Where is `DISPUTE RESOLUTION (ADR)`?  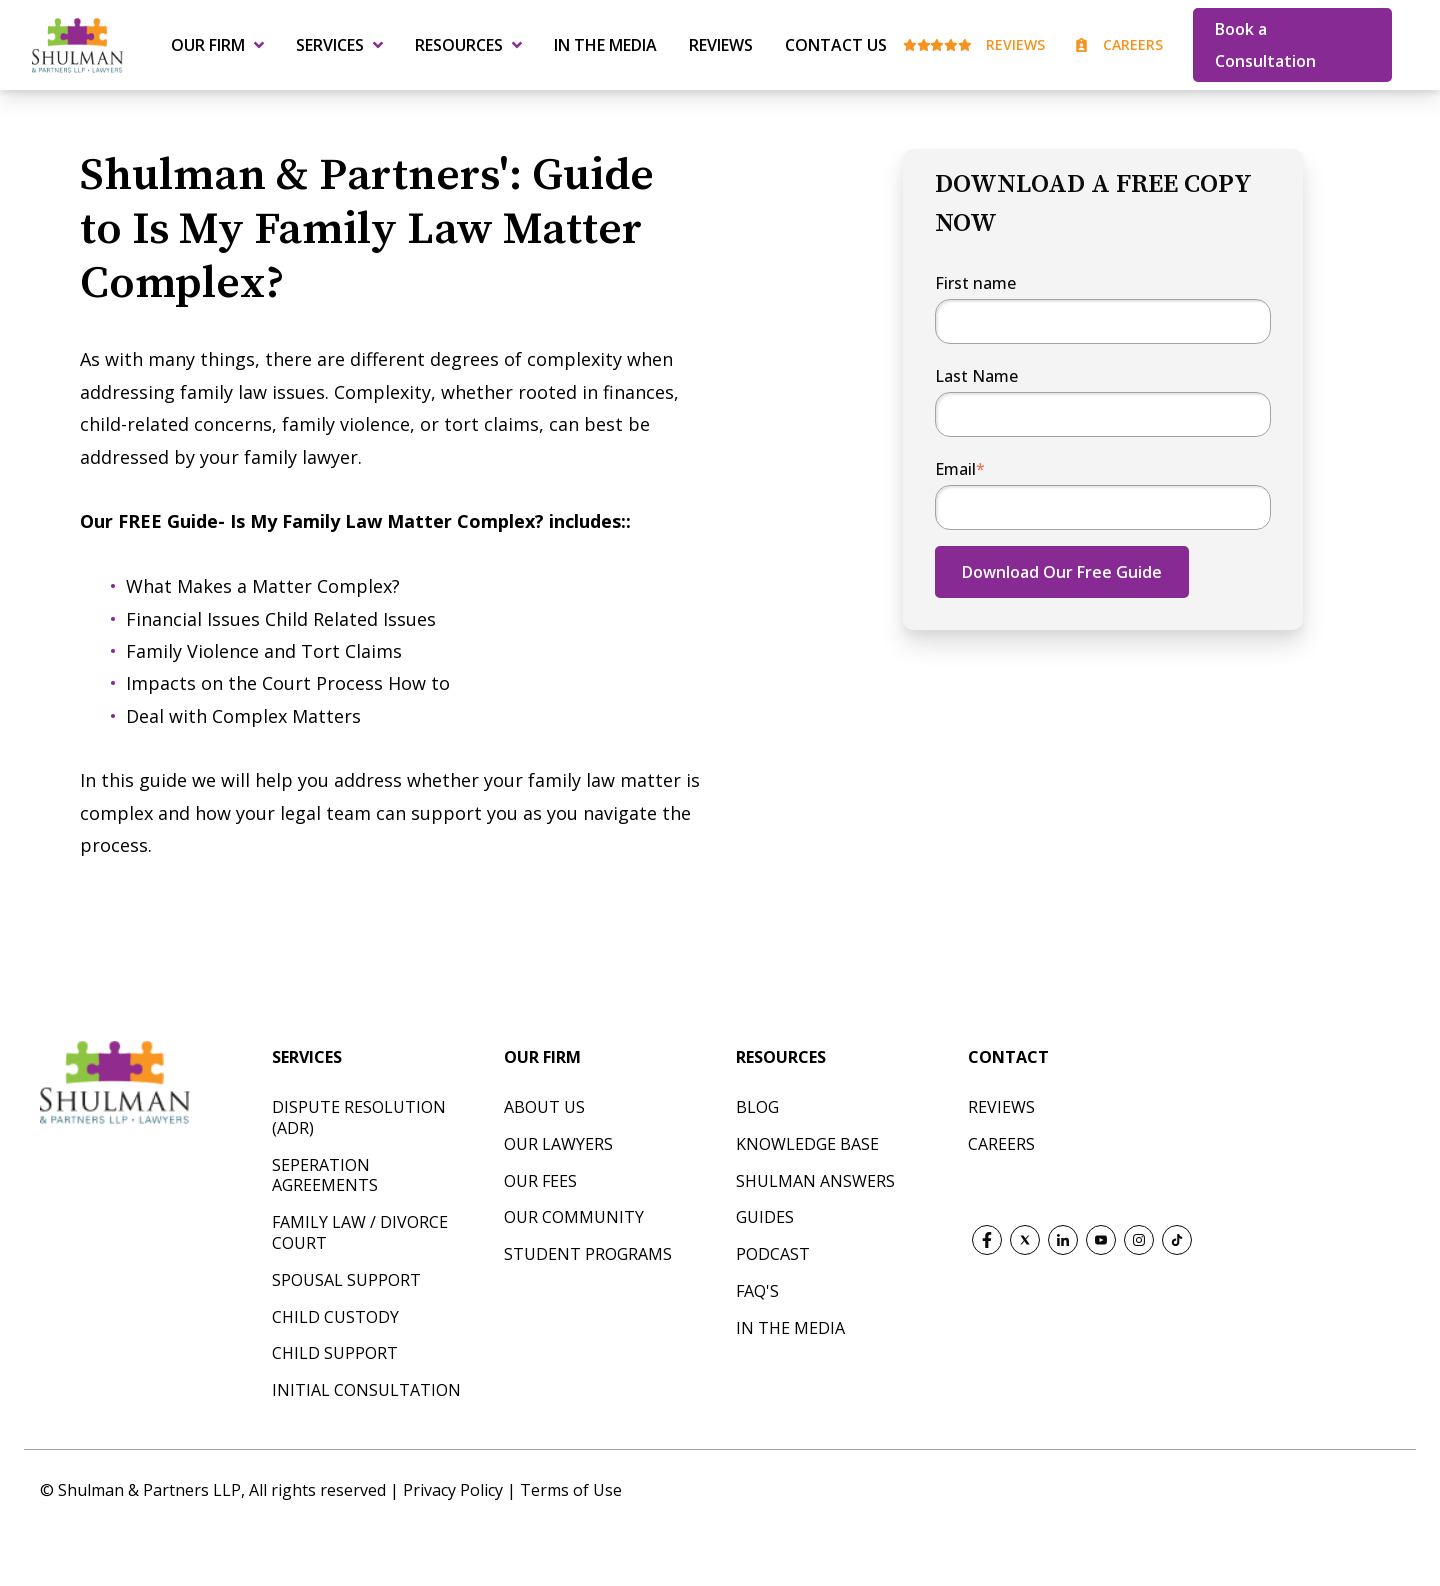
DISPUTE RESOLUTION (ADR) is located at coordinates (359, 1117).